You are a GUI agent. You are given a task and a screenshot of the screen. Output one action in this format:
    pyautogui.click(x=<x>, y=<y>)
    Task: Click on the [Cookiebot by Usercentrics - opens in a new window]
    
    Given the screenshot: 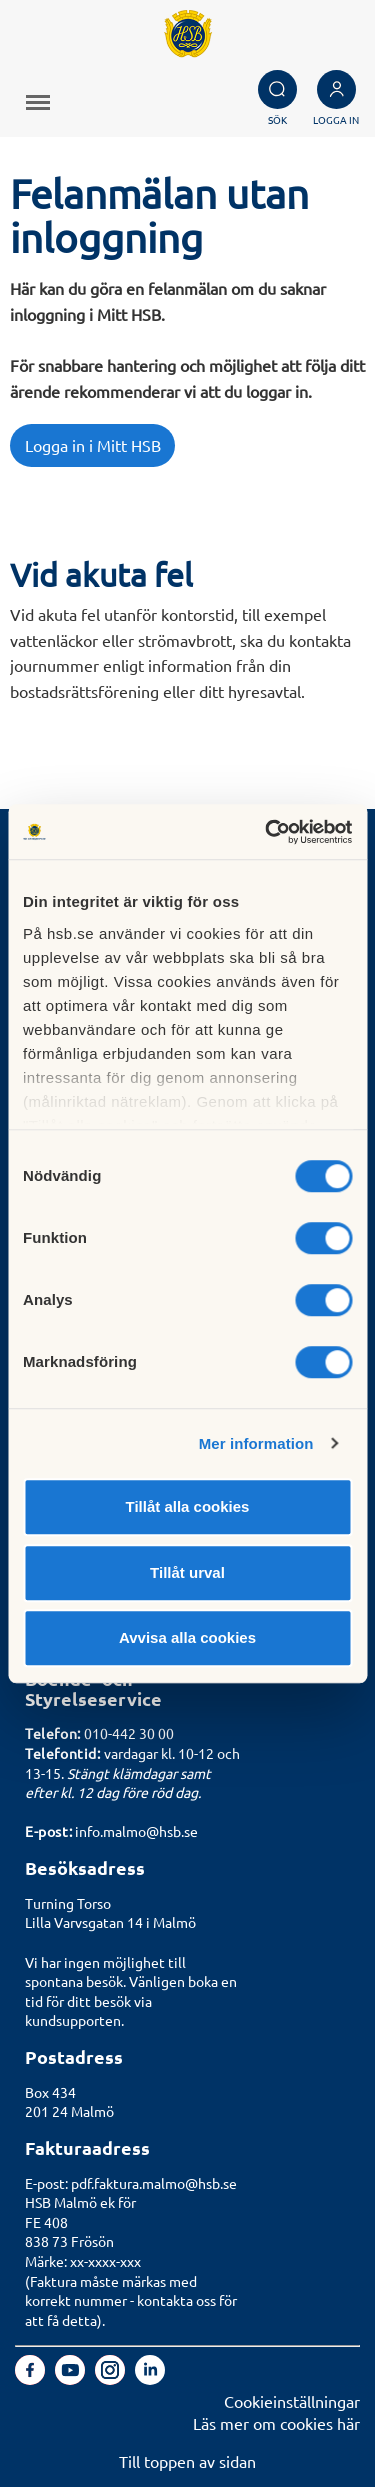 What is the action you would take?
    pyautogui.click(x=267, y=832)
    